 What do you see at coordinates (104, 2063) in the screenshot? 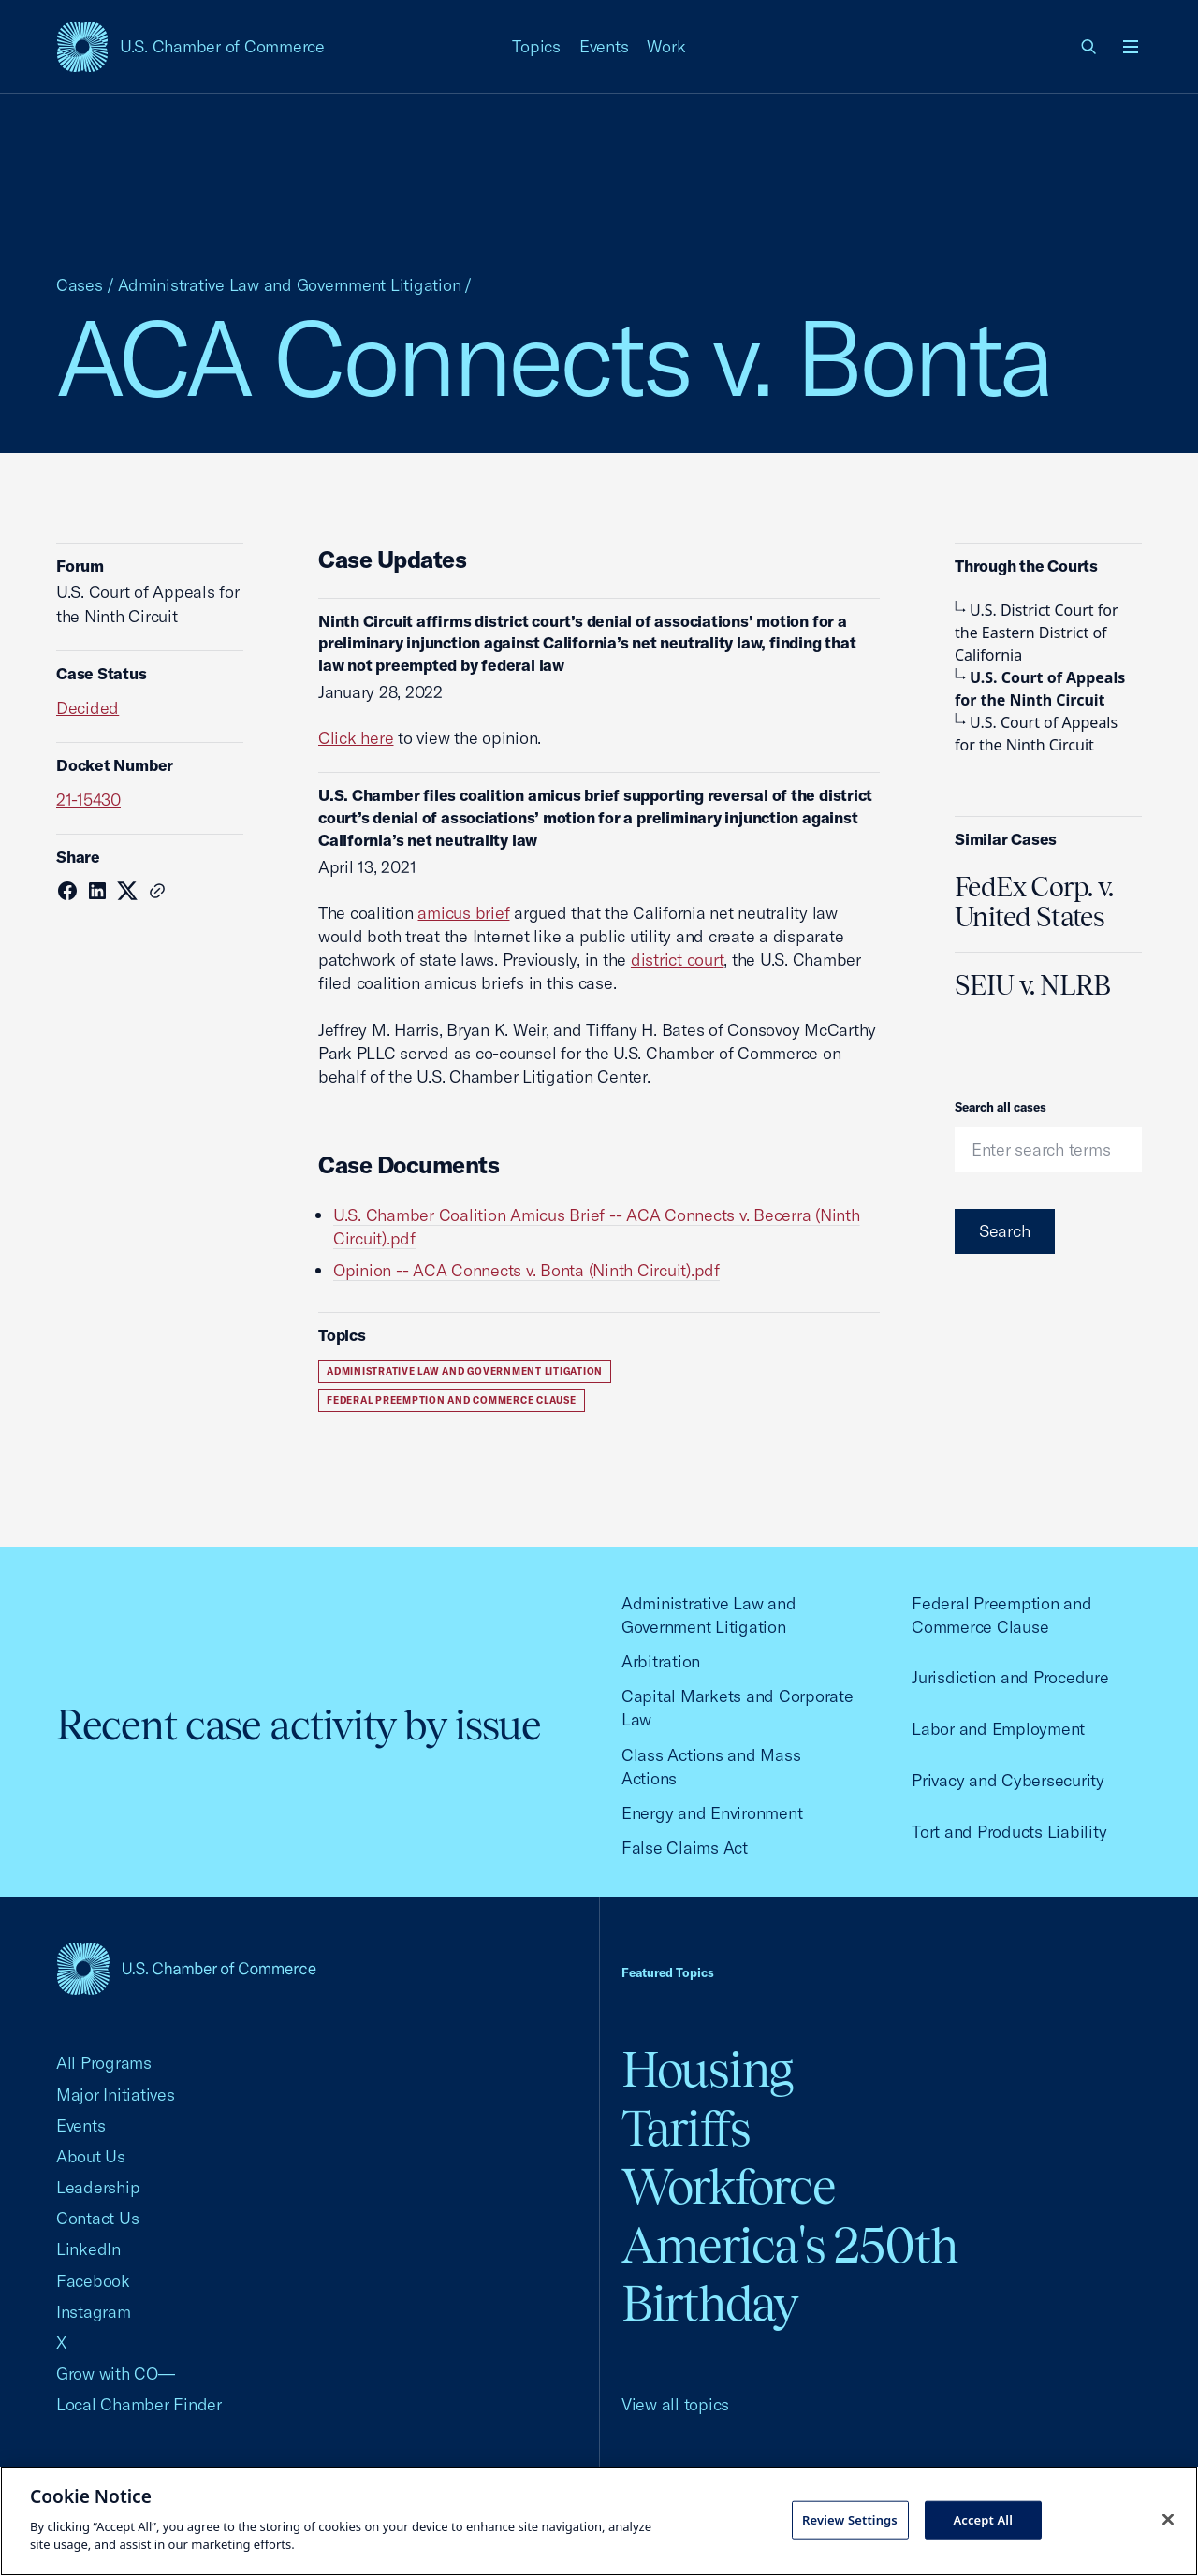
I see `All Programs` at bounding box center [104, 2063].